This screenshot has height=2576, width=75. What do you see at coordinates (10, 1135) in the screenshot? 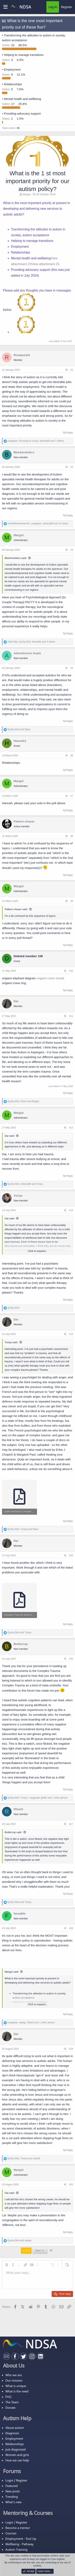
I see `Dai said:` at bounding box center [10, 1135].